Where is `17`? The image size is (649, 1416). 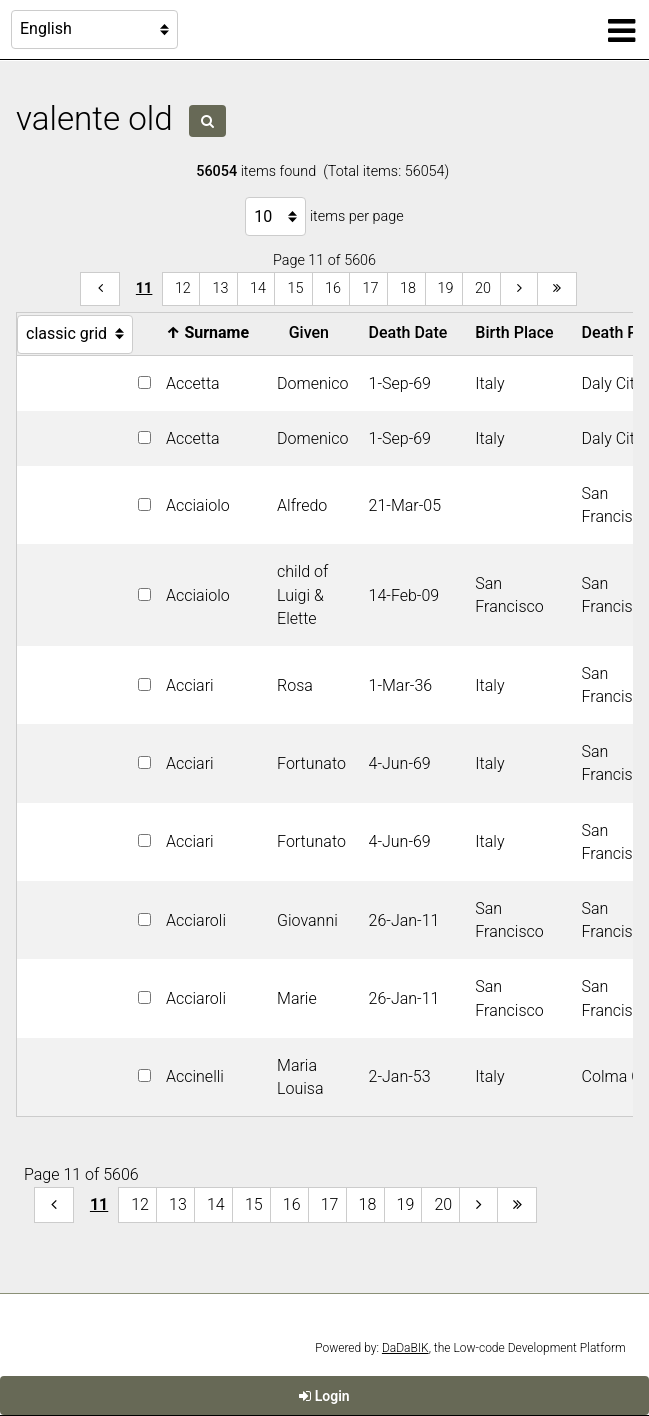 17 is located at coordinates (370, 288).